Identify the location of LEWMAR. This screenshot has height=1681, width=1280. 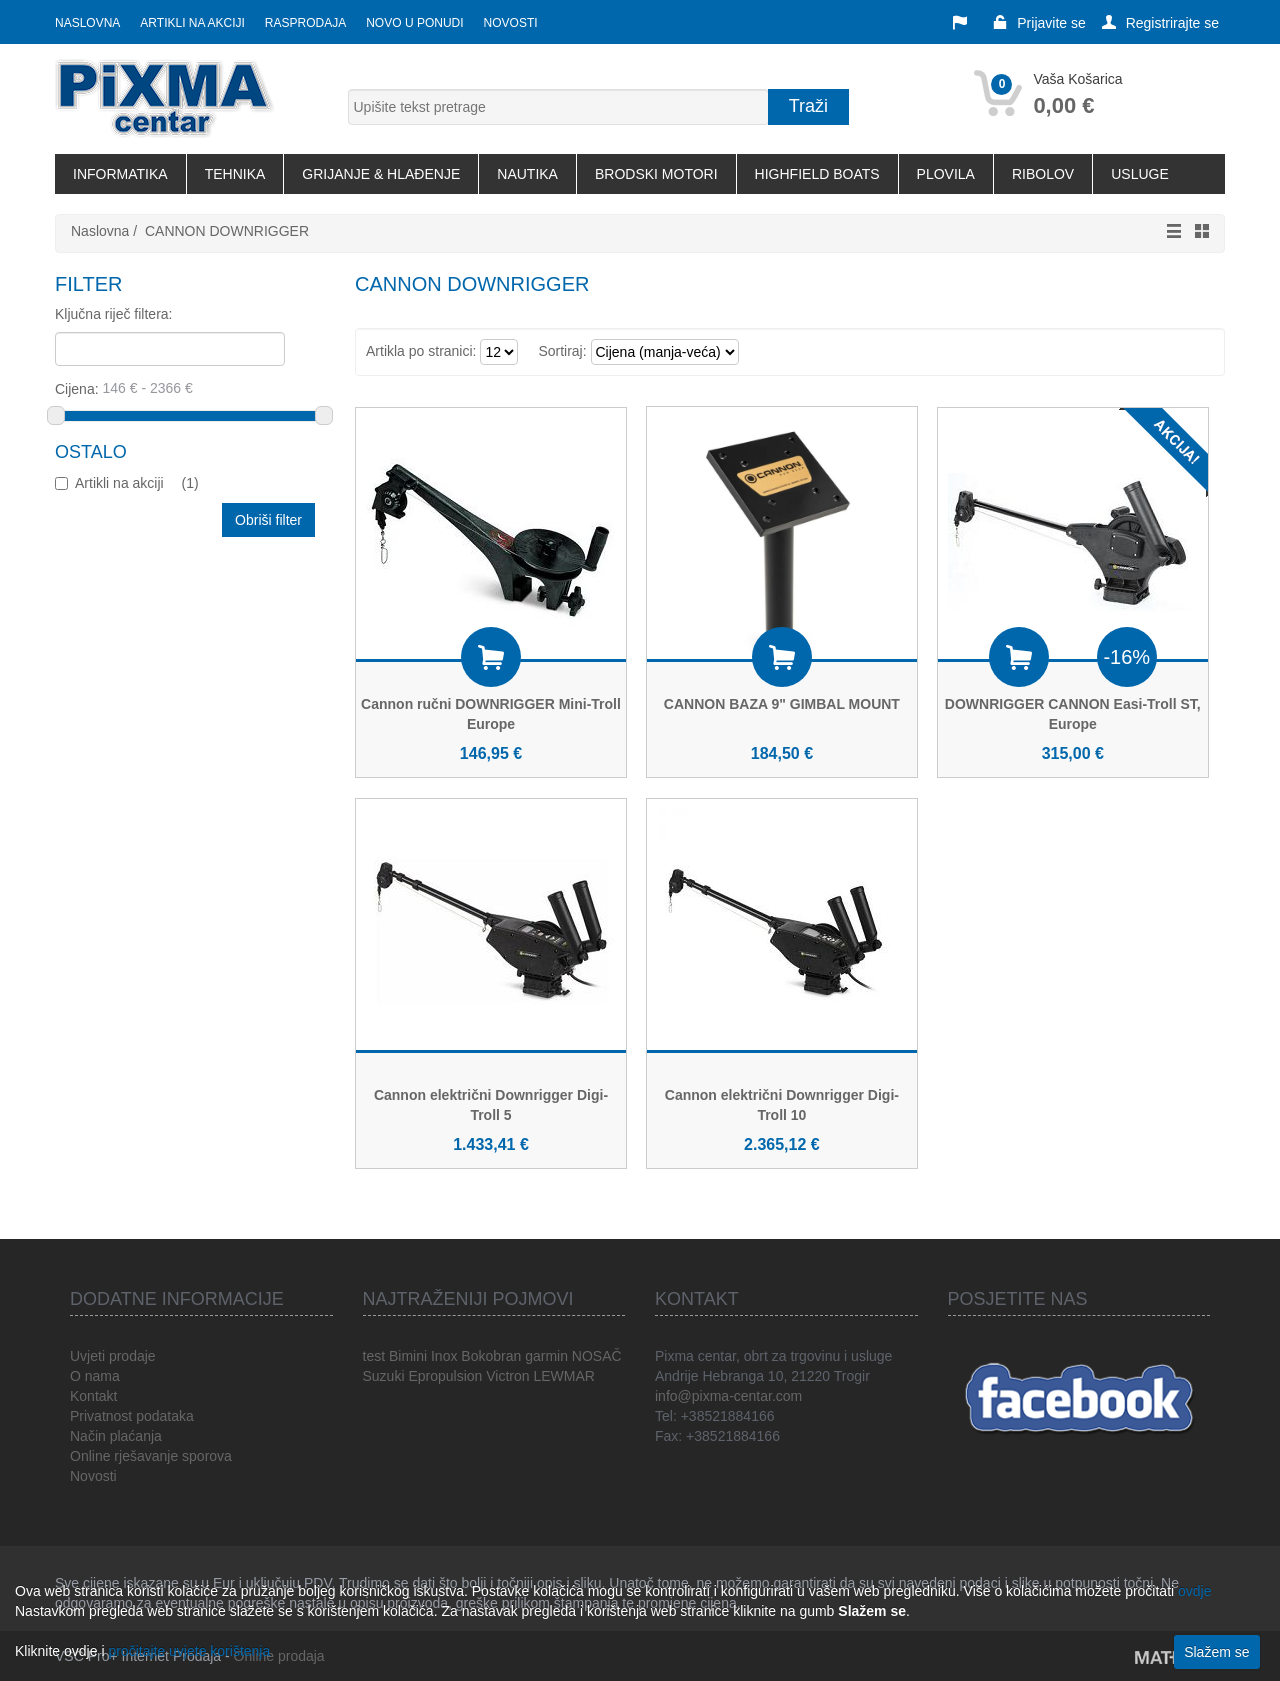
(563, 1376).